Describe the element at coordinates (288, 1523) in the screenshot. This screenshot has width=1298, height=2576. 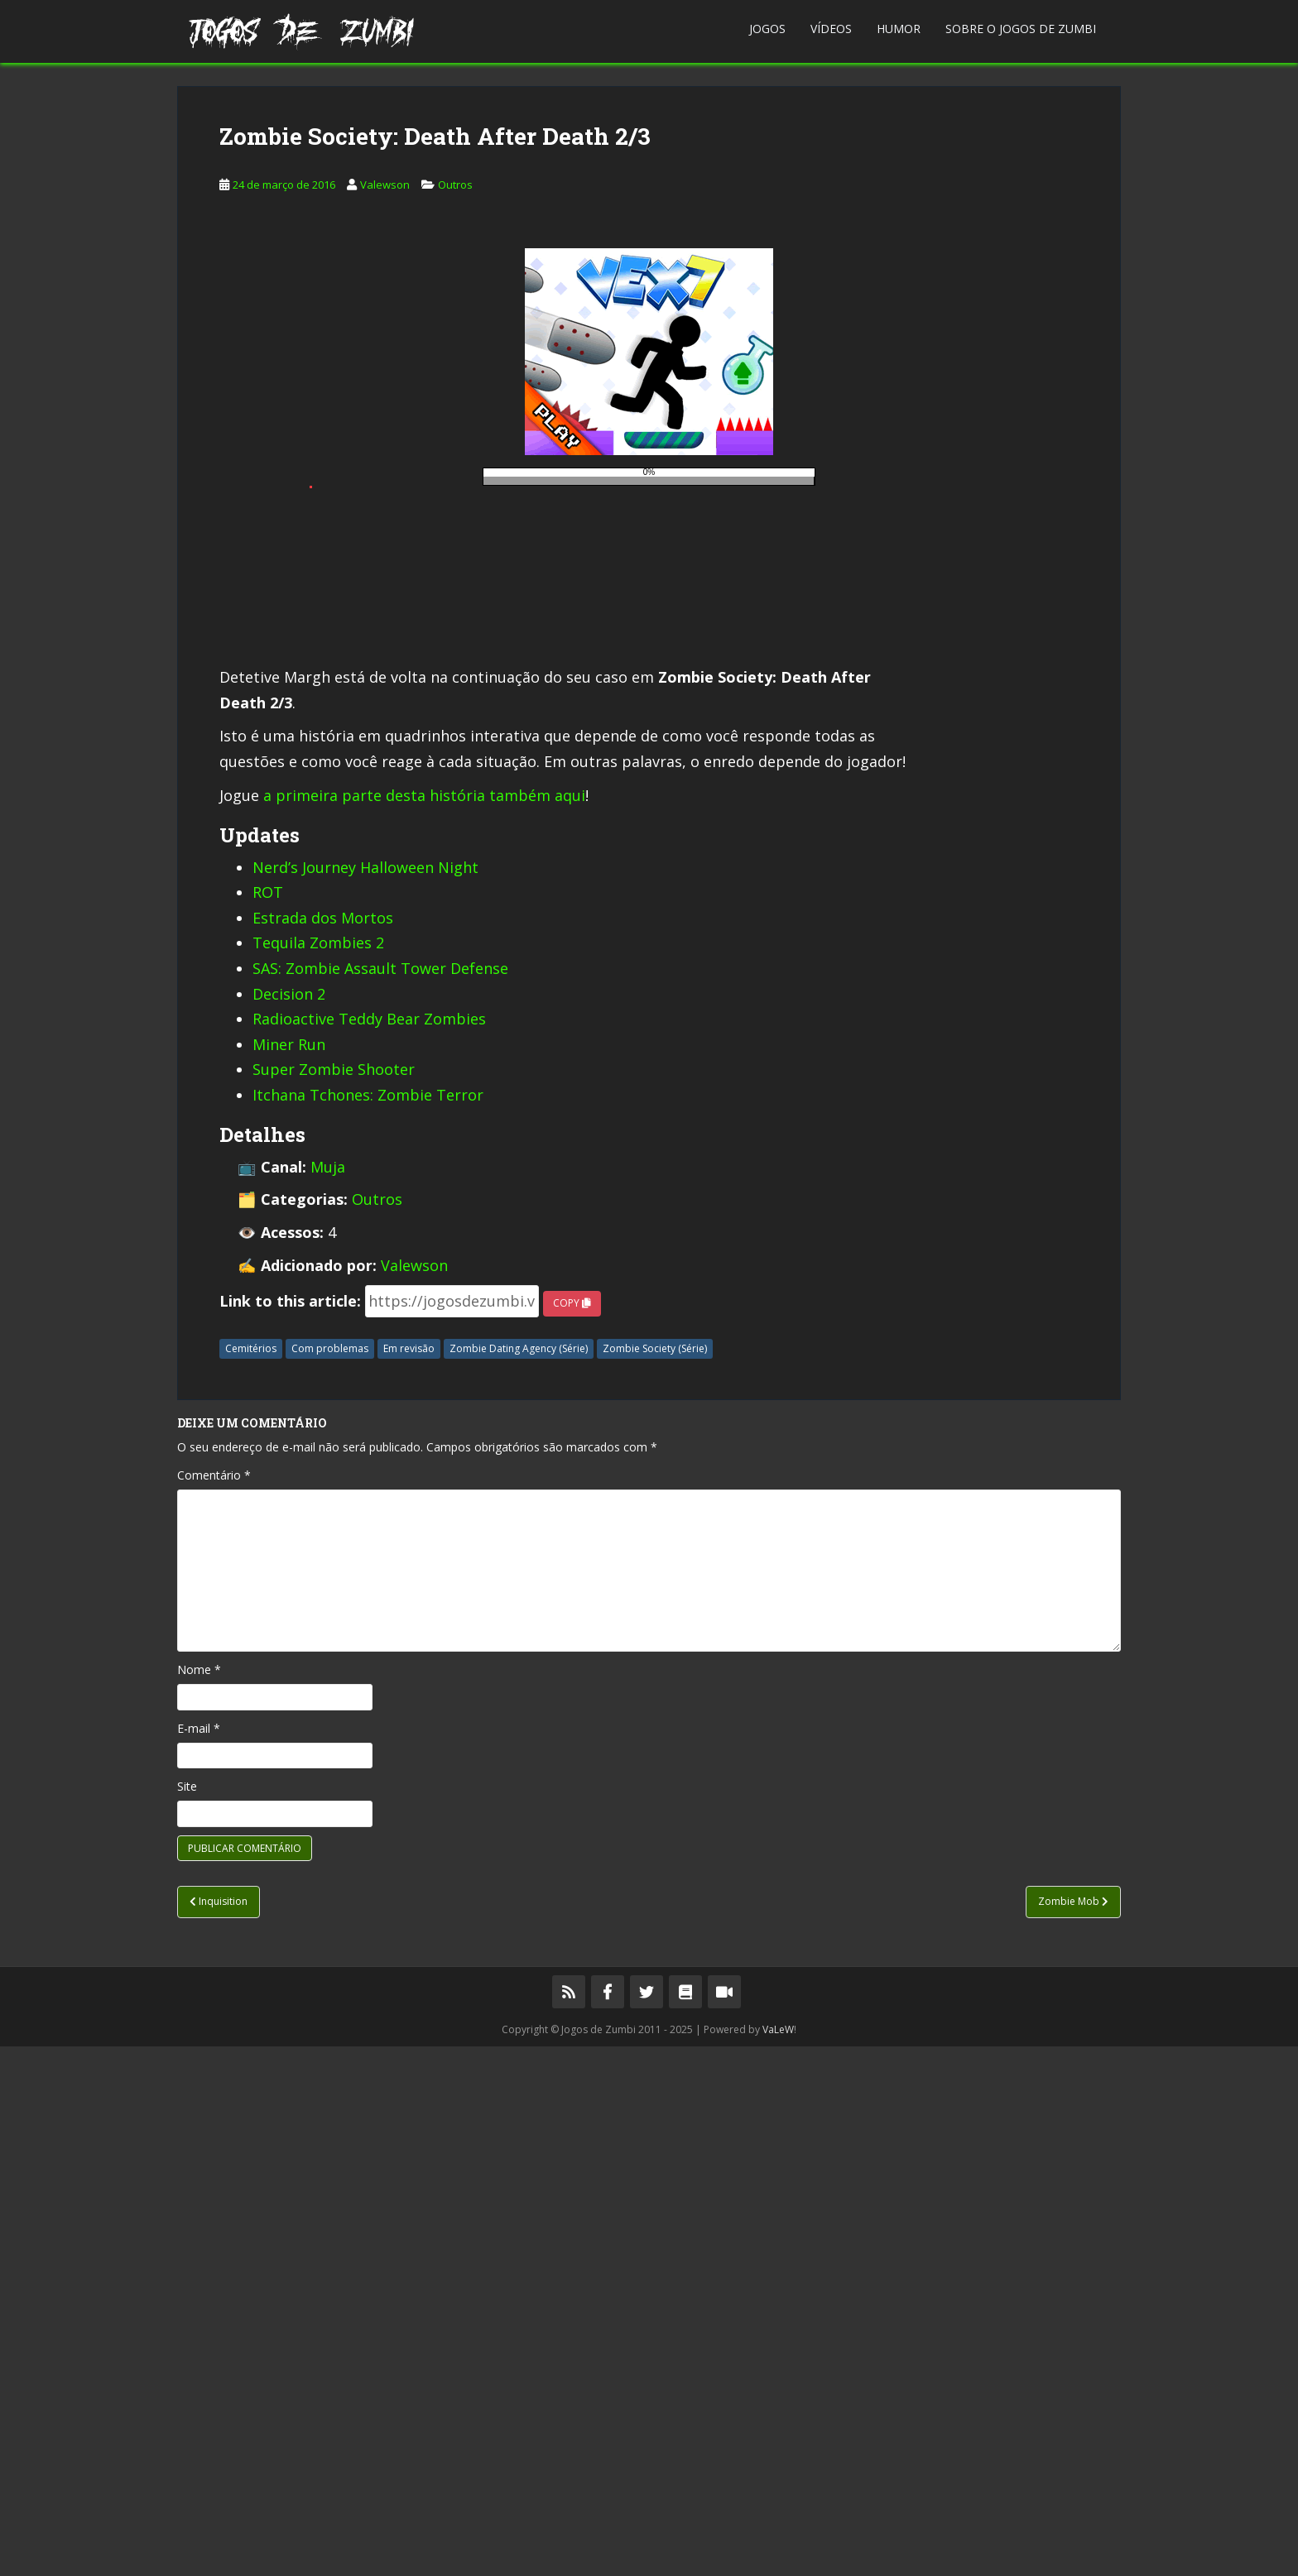
I see `Decision 2` at that location.